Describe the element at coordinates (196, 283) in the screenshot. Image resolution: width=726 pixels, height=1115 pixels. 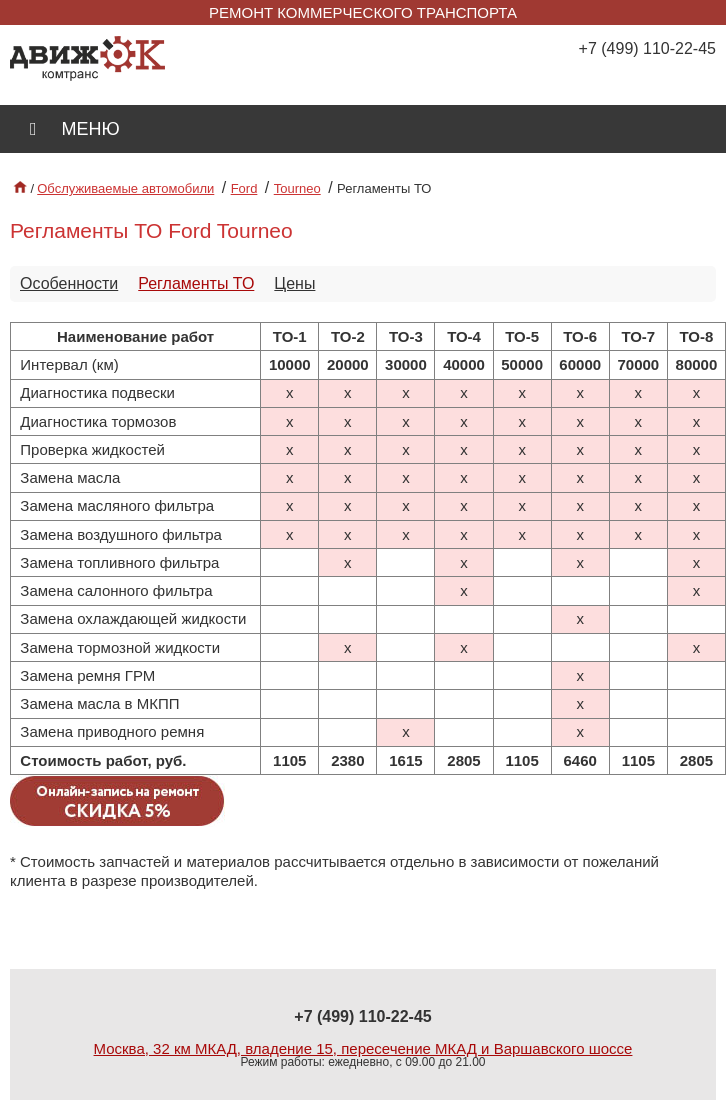
I see `Регламенты ТО` at that location.